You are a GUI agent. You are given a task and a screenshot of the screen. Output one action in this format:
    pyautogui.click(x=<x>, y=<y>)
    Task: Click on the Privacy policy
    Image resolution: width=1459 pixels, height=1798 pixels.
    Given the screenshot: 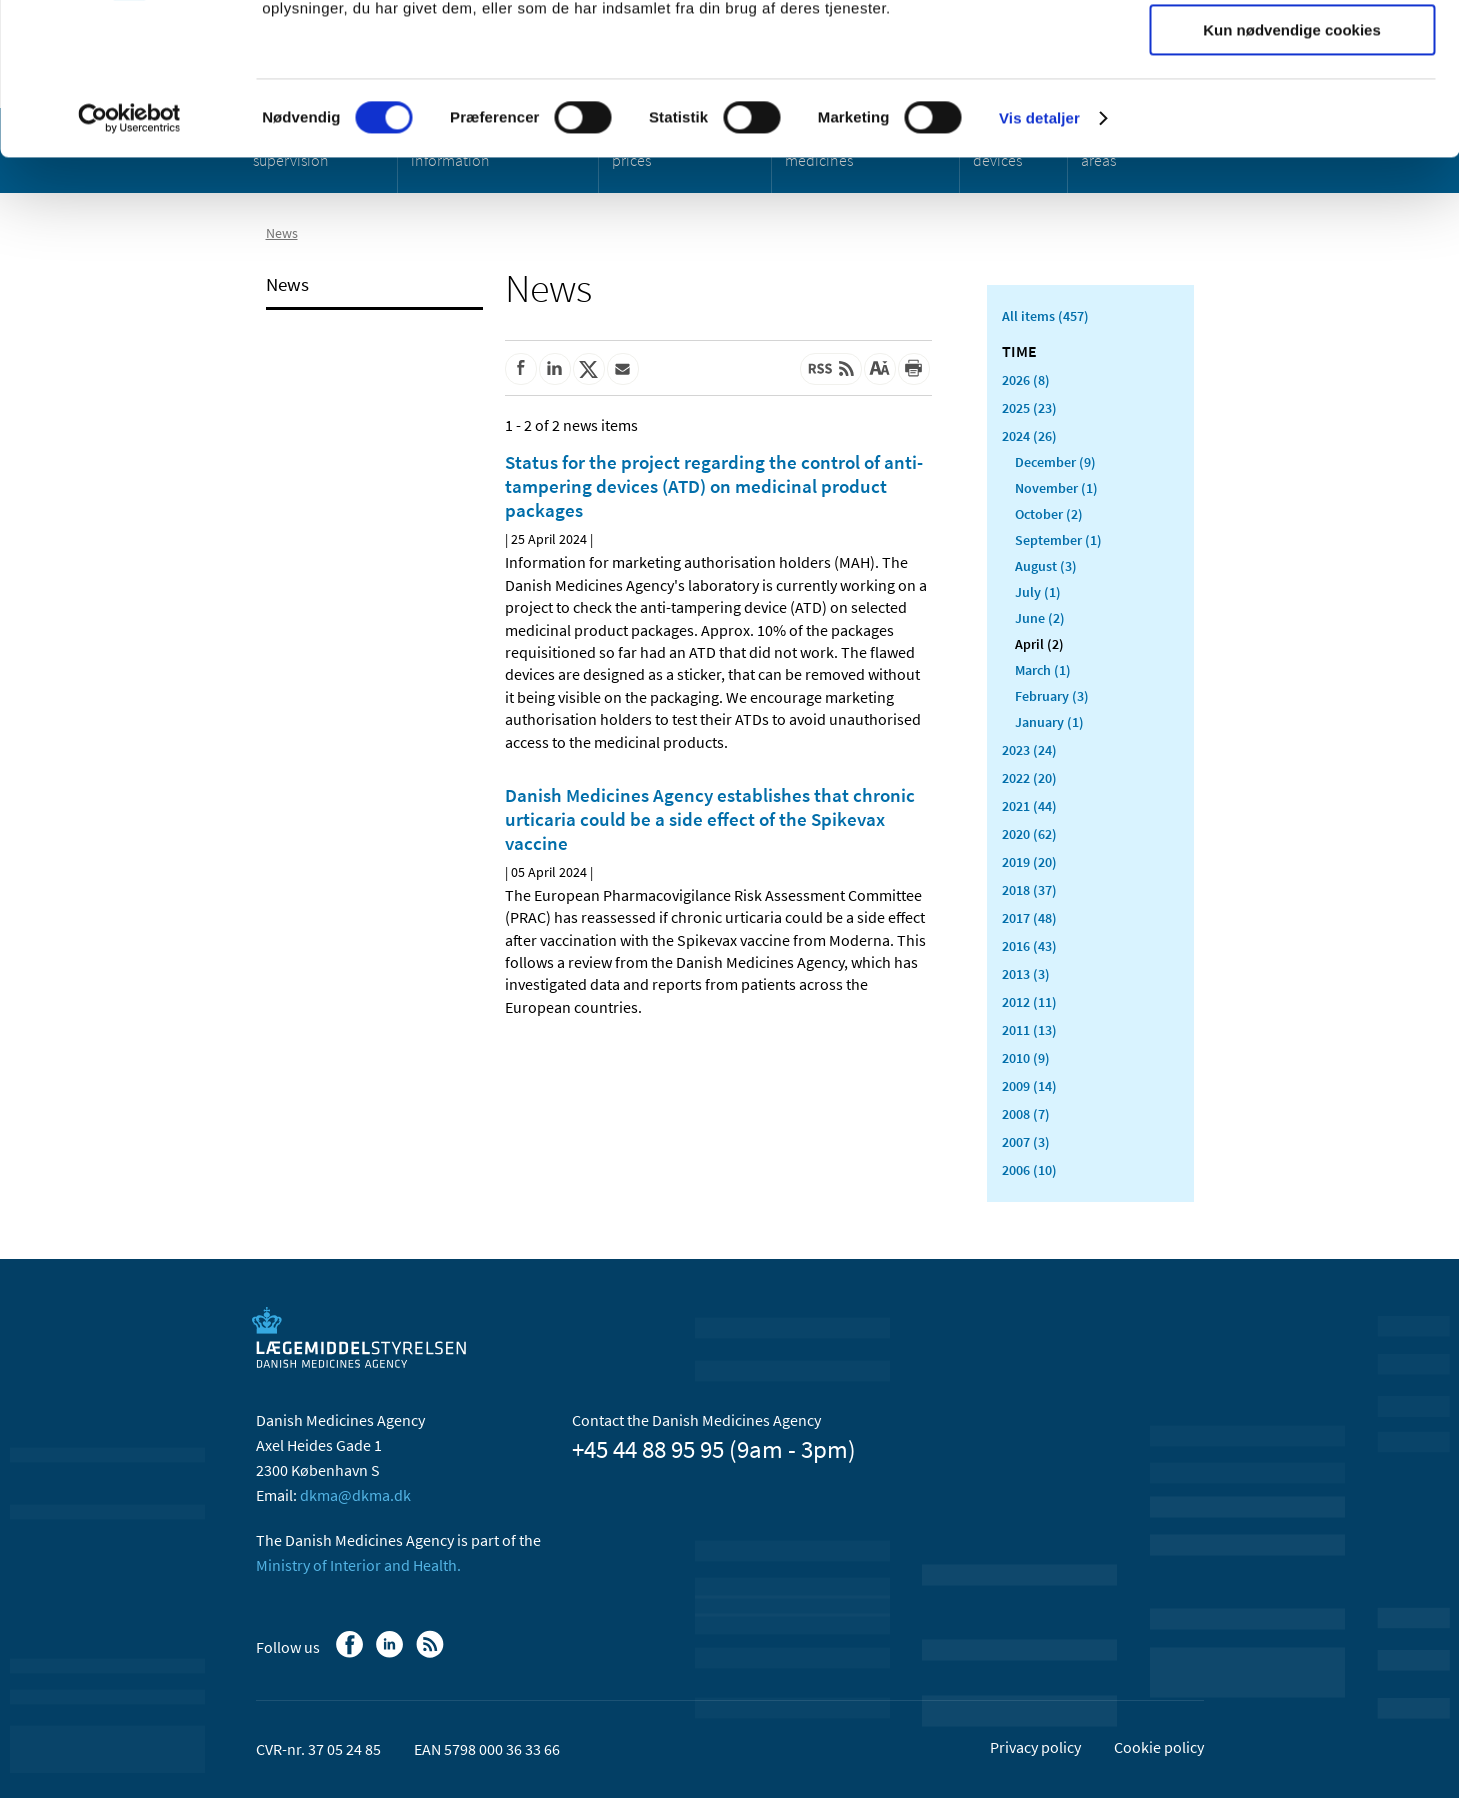 What is the action you would take?
    pyautogui.click(x=1035, y=1747)
    